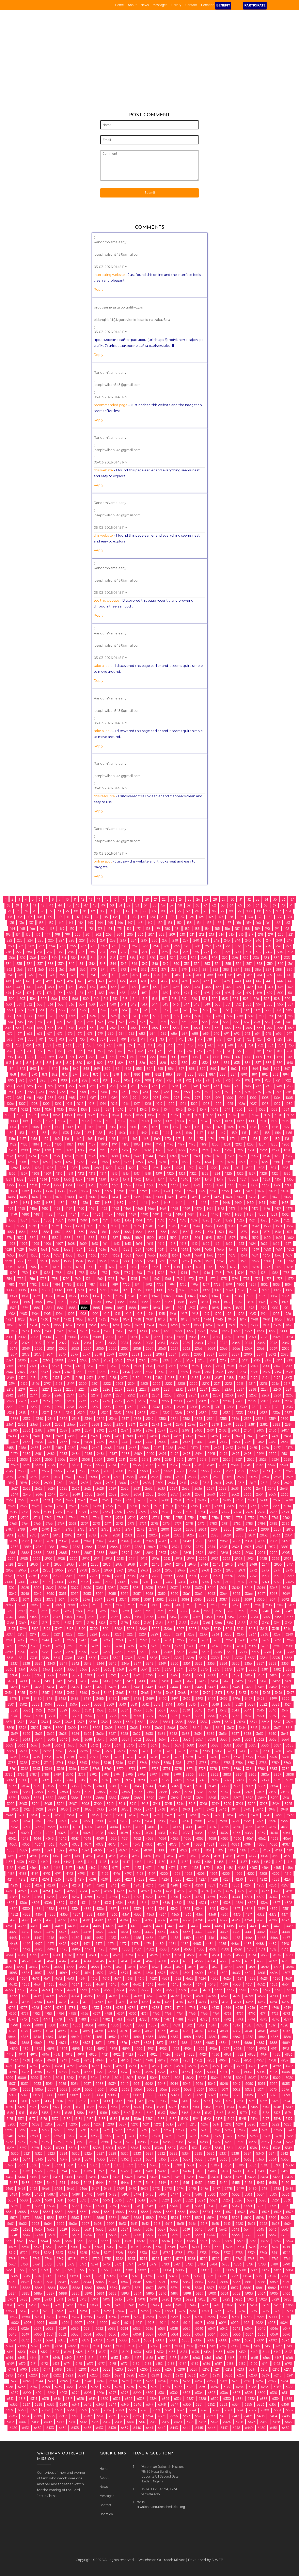 The width and height of the screenshot is (299, 2576). What do you see at coordinates (277, 1290) in the screenshot?
I see `1828` at bounding box center [277, 1290].